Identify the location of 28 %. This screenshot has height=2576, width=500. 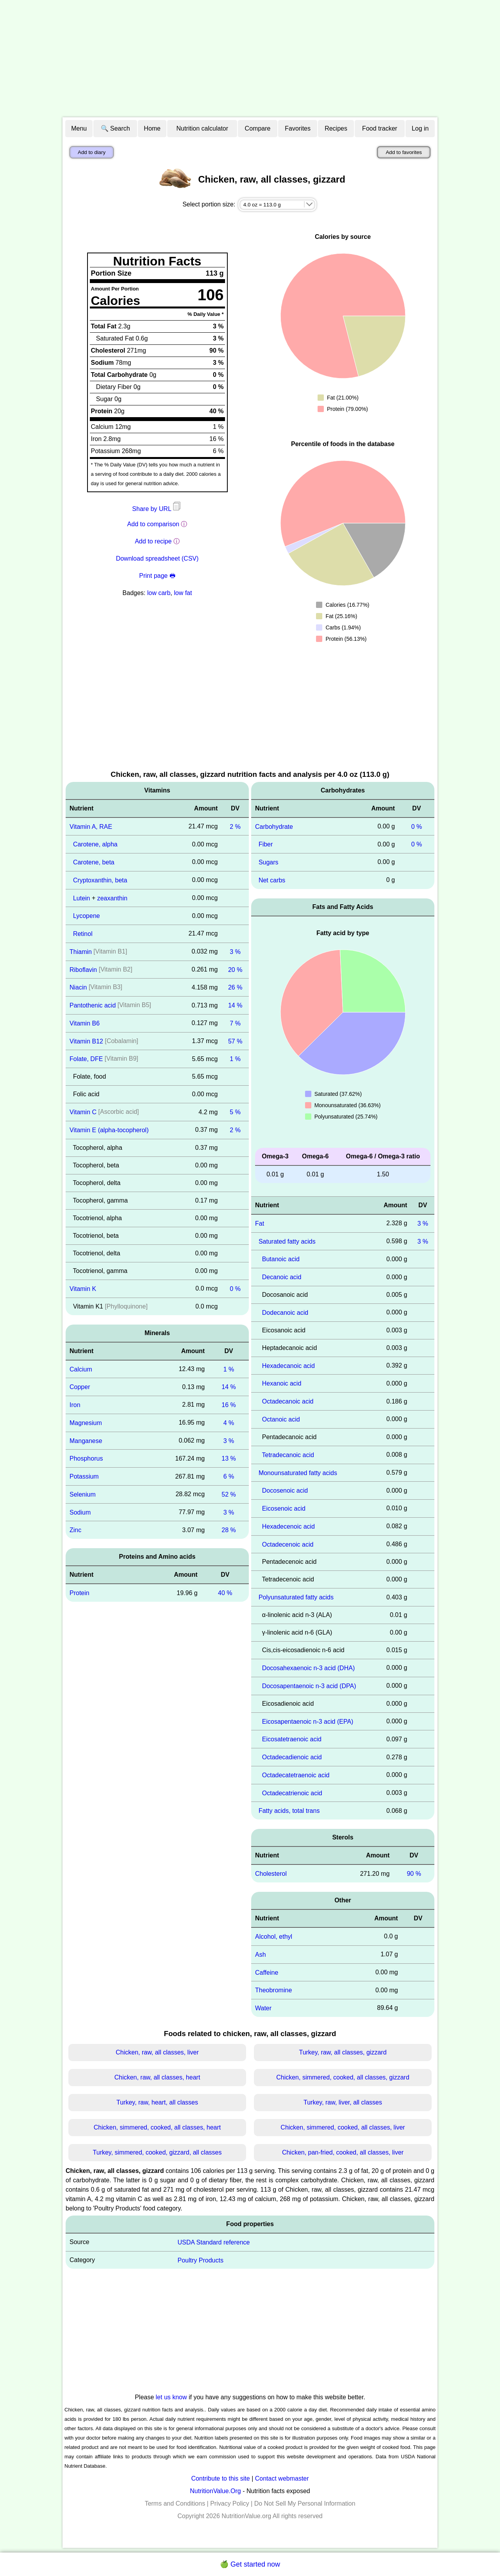
(228, 1530).